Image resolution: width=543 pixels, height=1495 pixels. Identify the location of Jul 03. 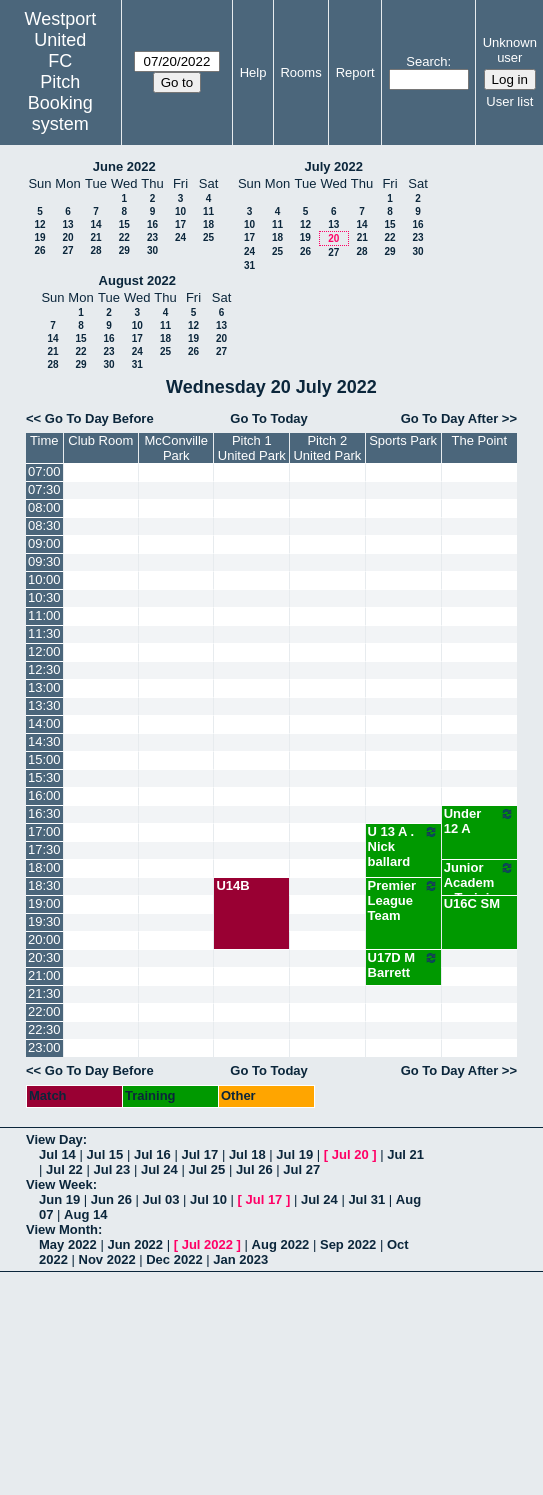
(161, 1199).